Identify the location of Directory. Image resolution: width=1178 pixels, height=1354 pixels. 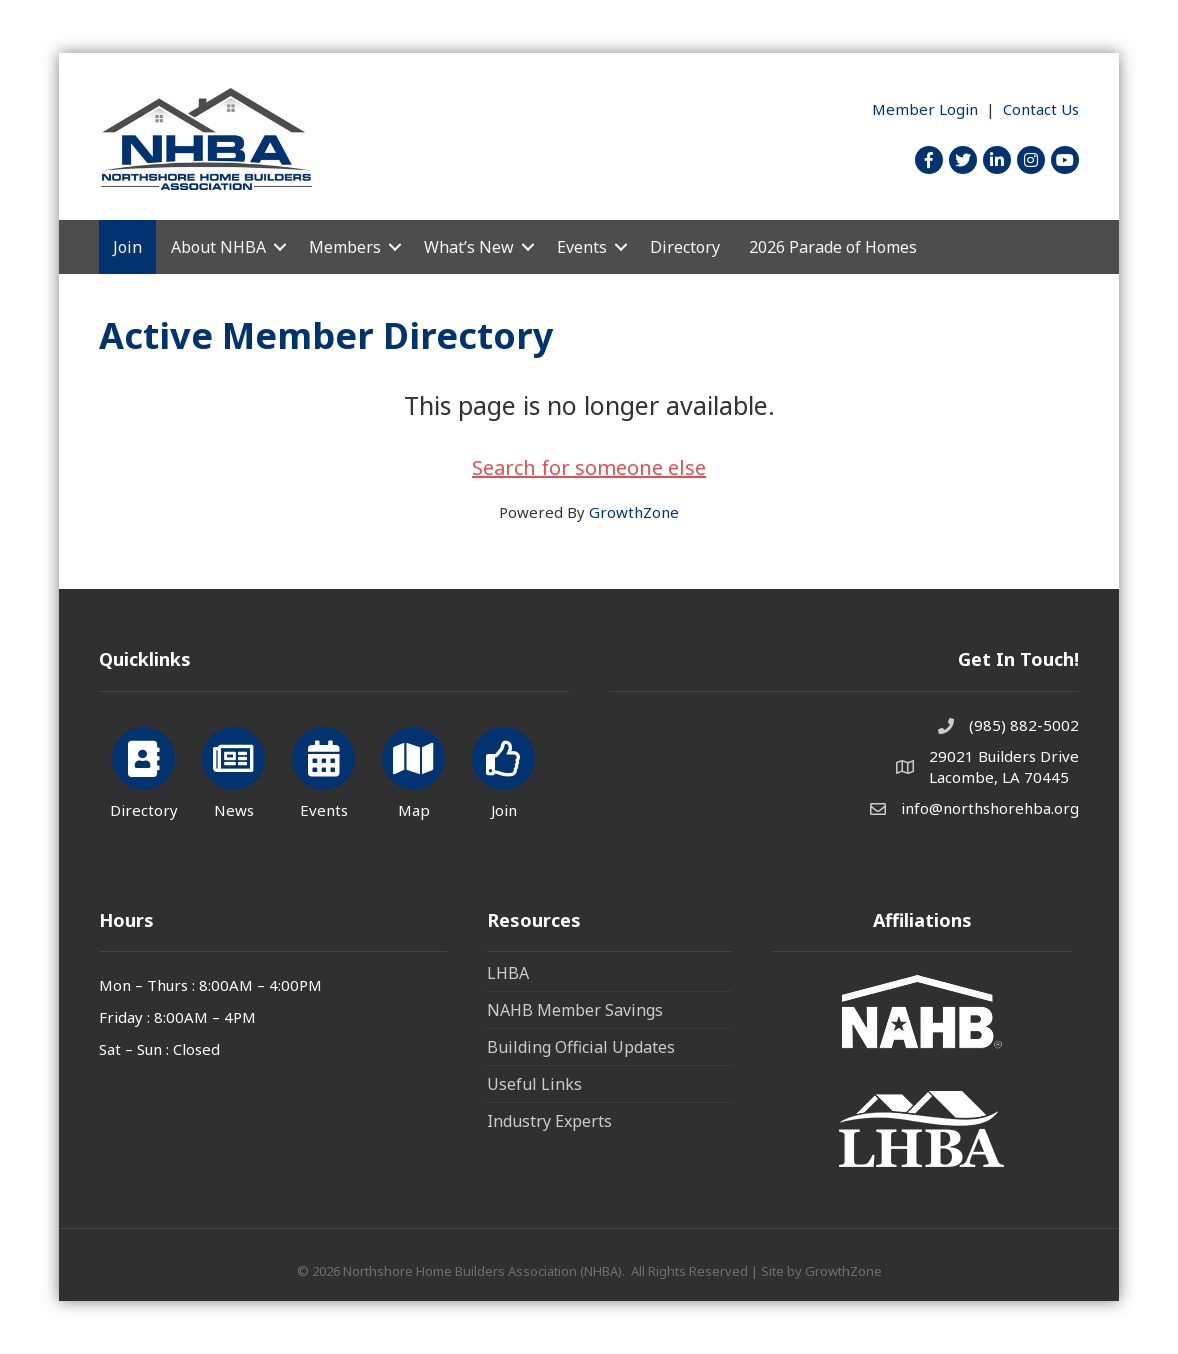
(685, 247).